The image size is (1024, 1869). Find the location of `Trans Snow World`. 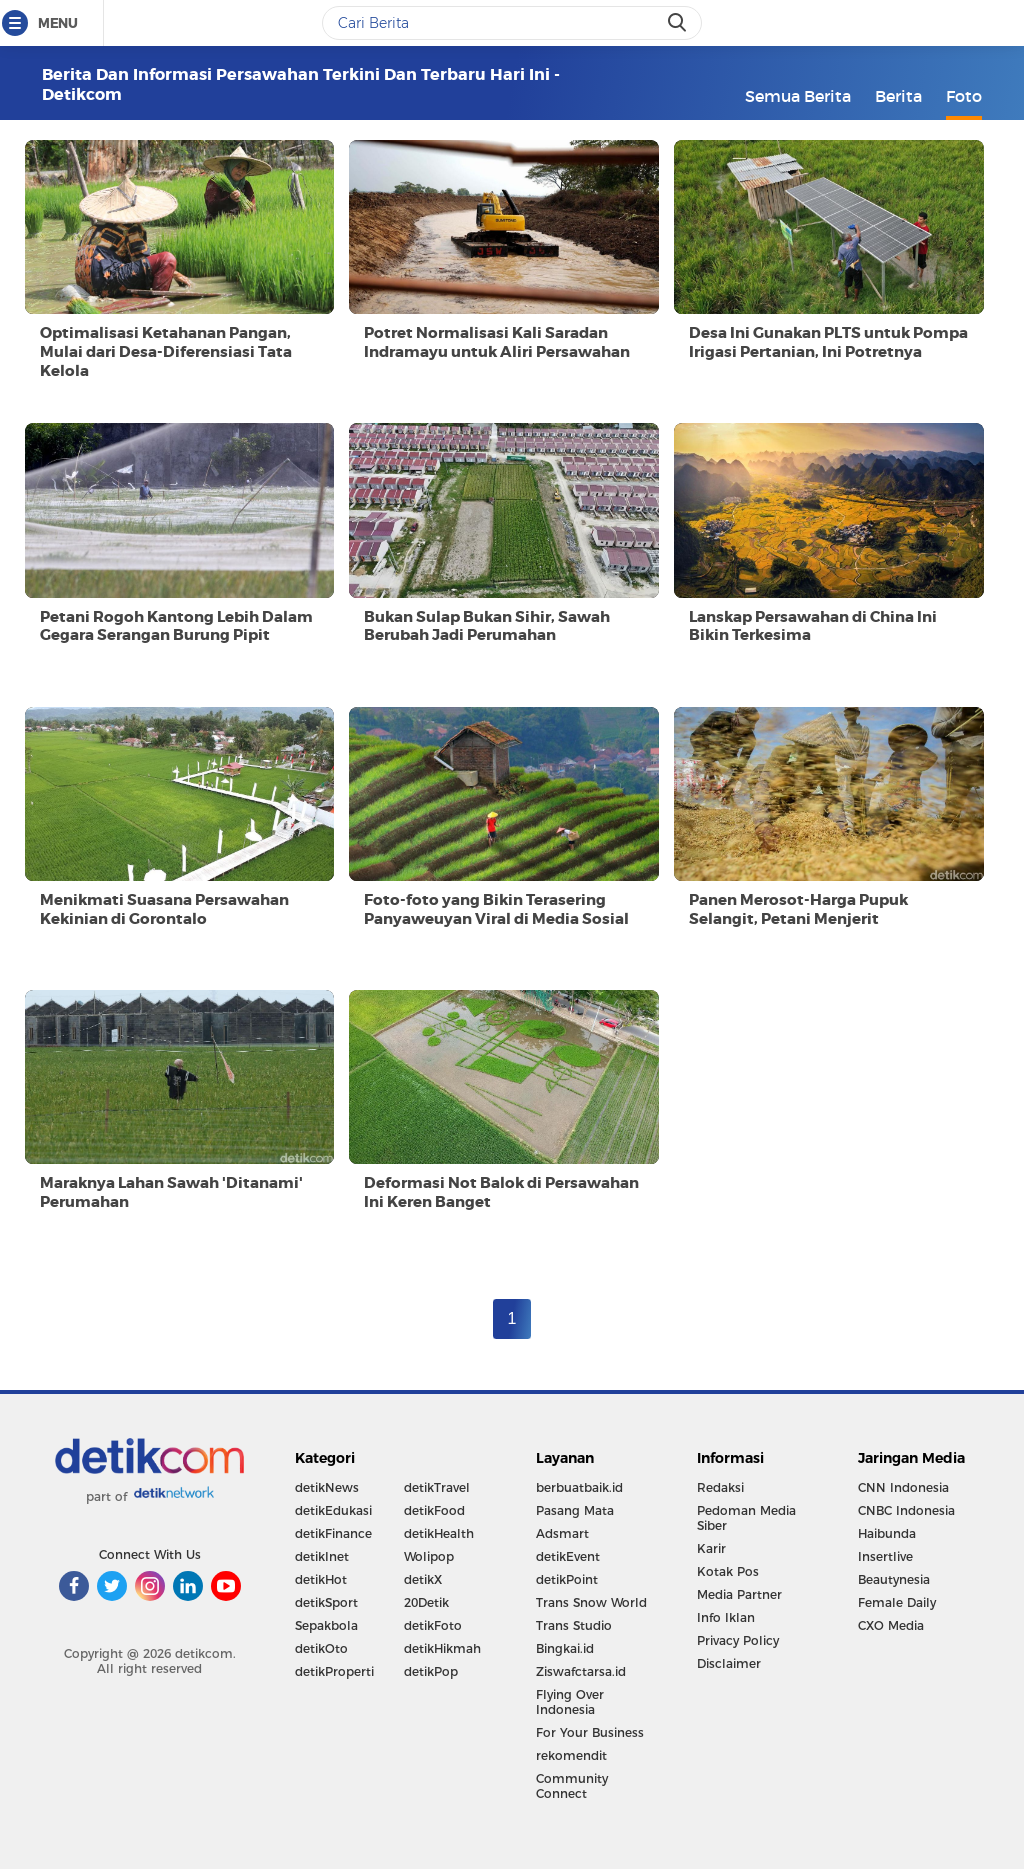

Trans Snow World is located at coordinates (591, 1602).